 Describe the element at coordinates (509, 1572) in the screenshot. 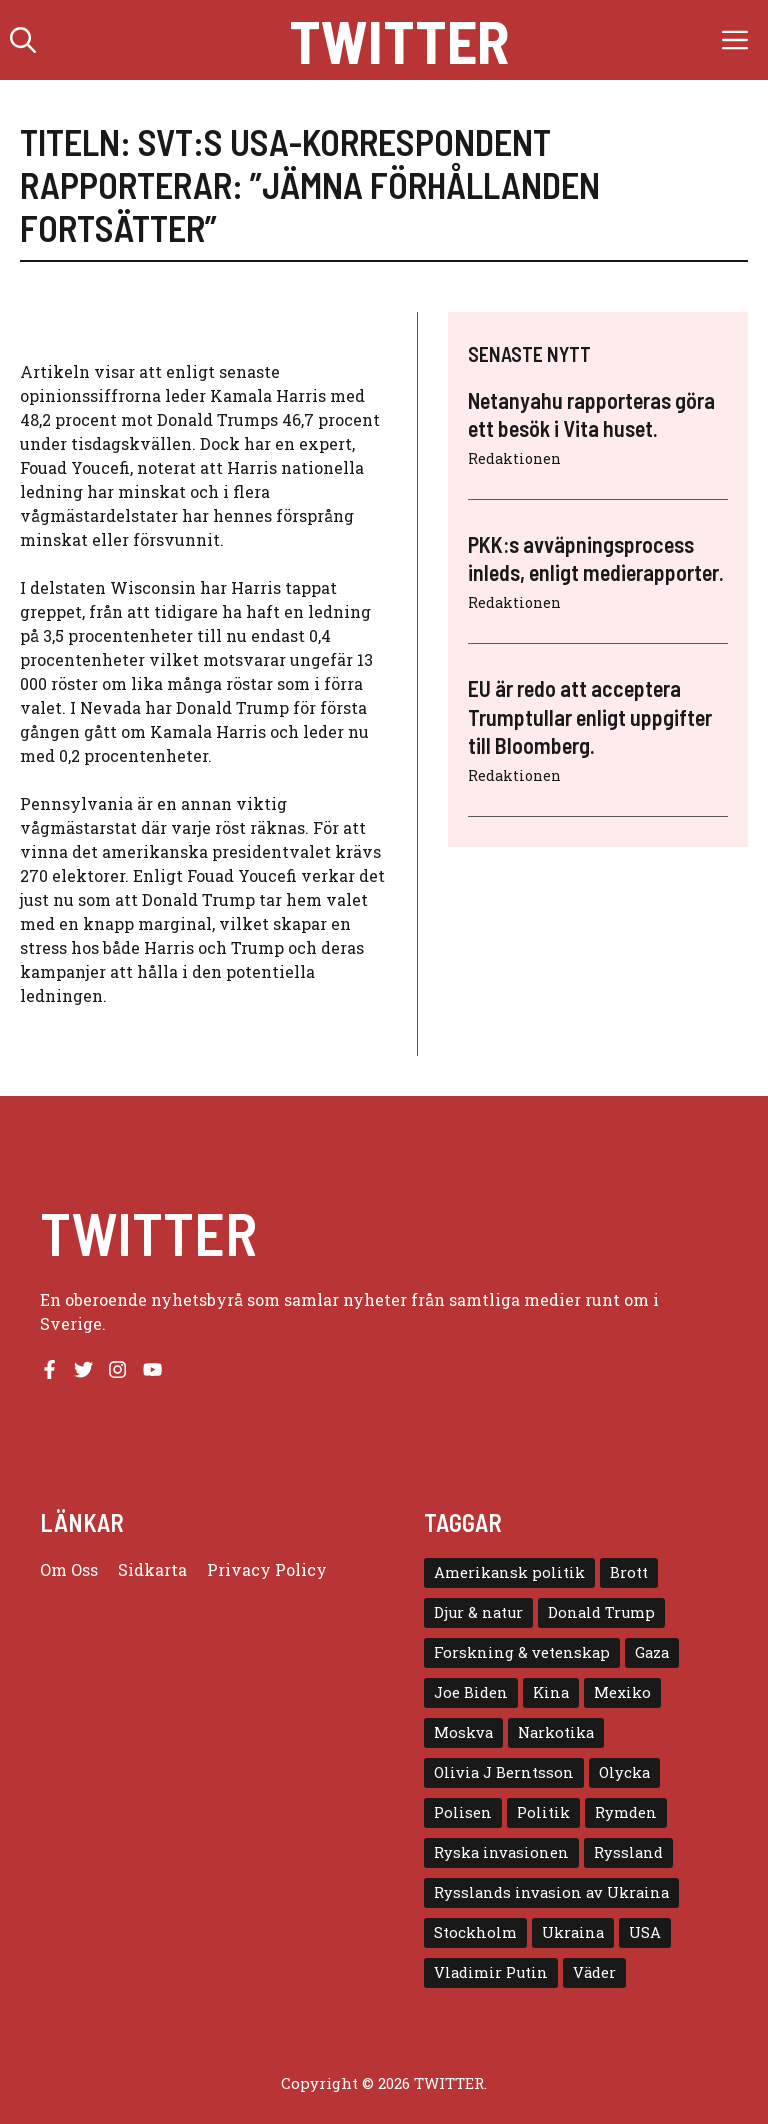

I see `Amerikansk politik [Amerikansk politik (6 objekt)]` at that location.